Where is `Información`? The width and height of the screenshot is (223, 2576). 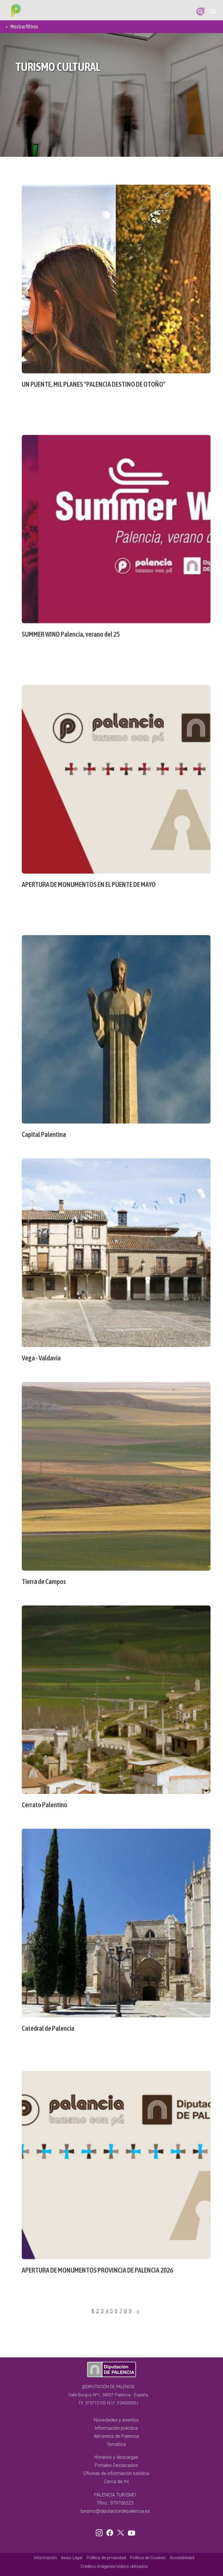
Información is located at coordinates (45, 2557).